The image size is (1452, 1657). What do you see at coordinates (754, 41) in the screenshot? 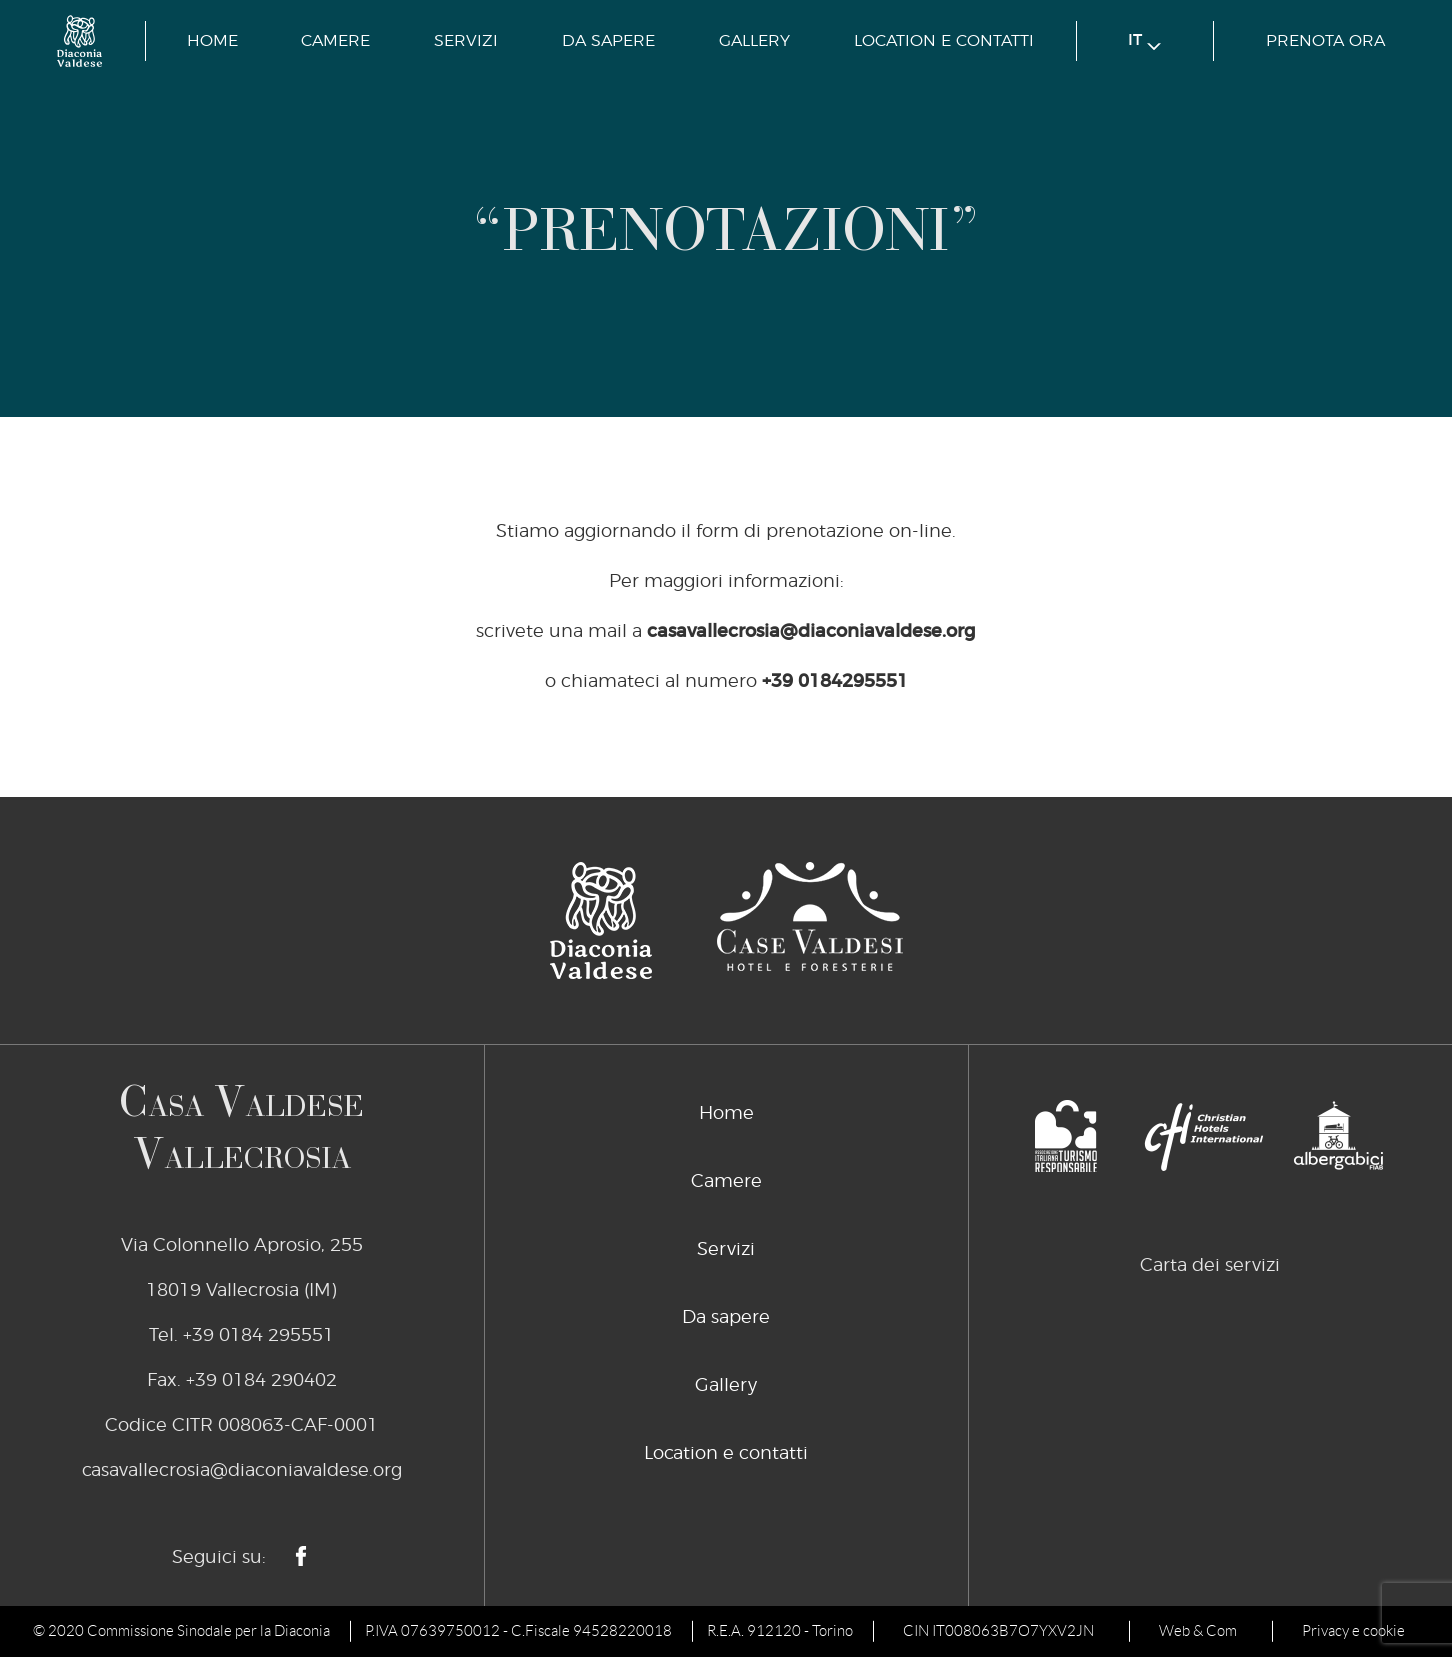
I see `Gallery` at bounding box center [754, 41].